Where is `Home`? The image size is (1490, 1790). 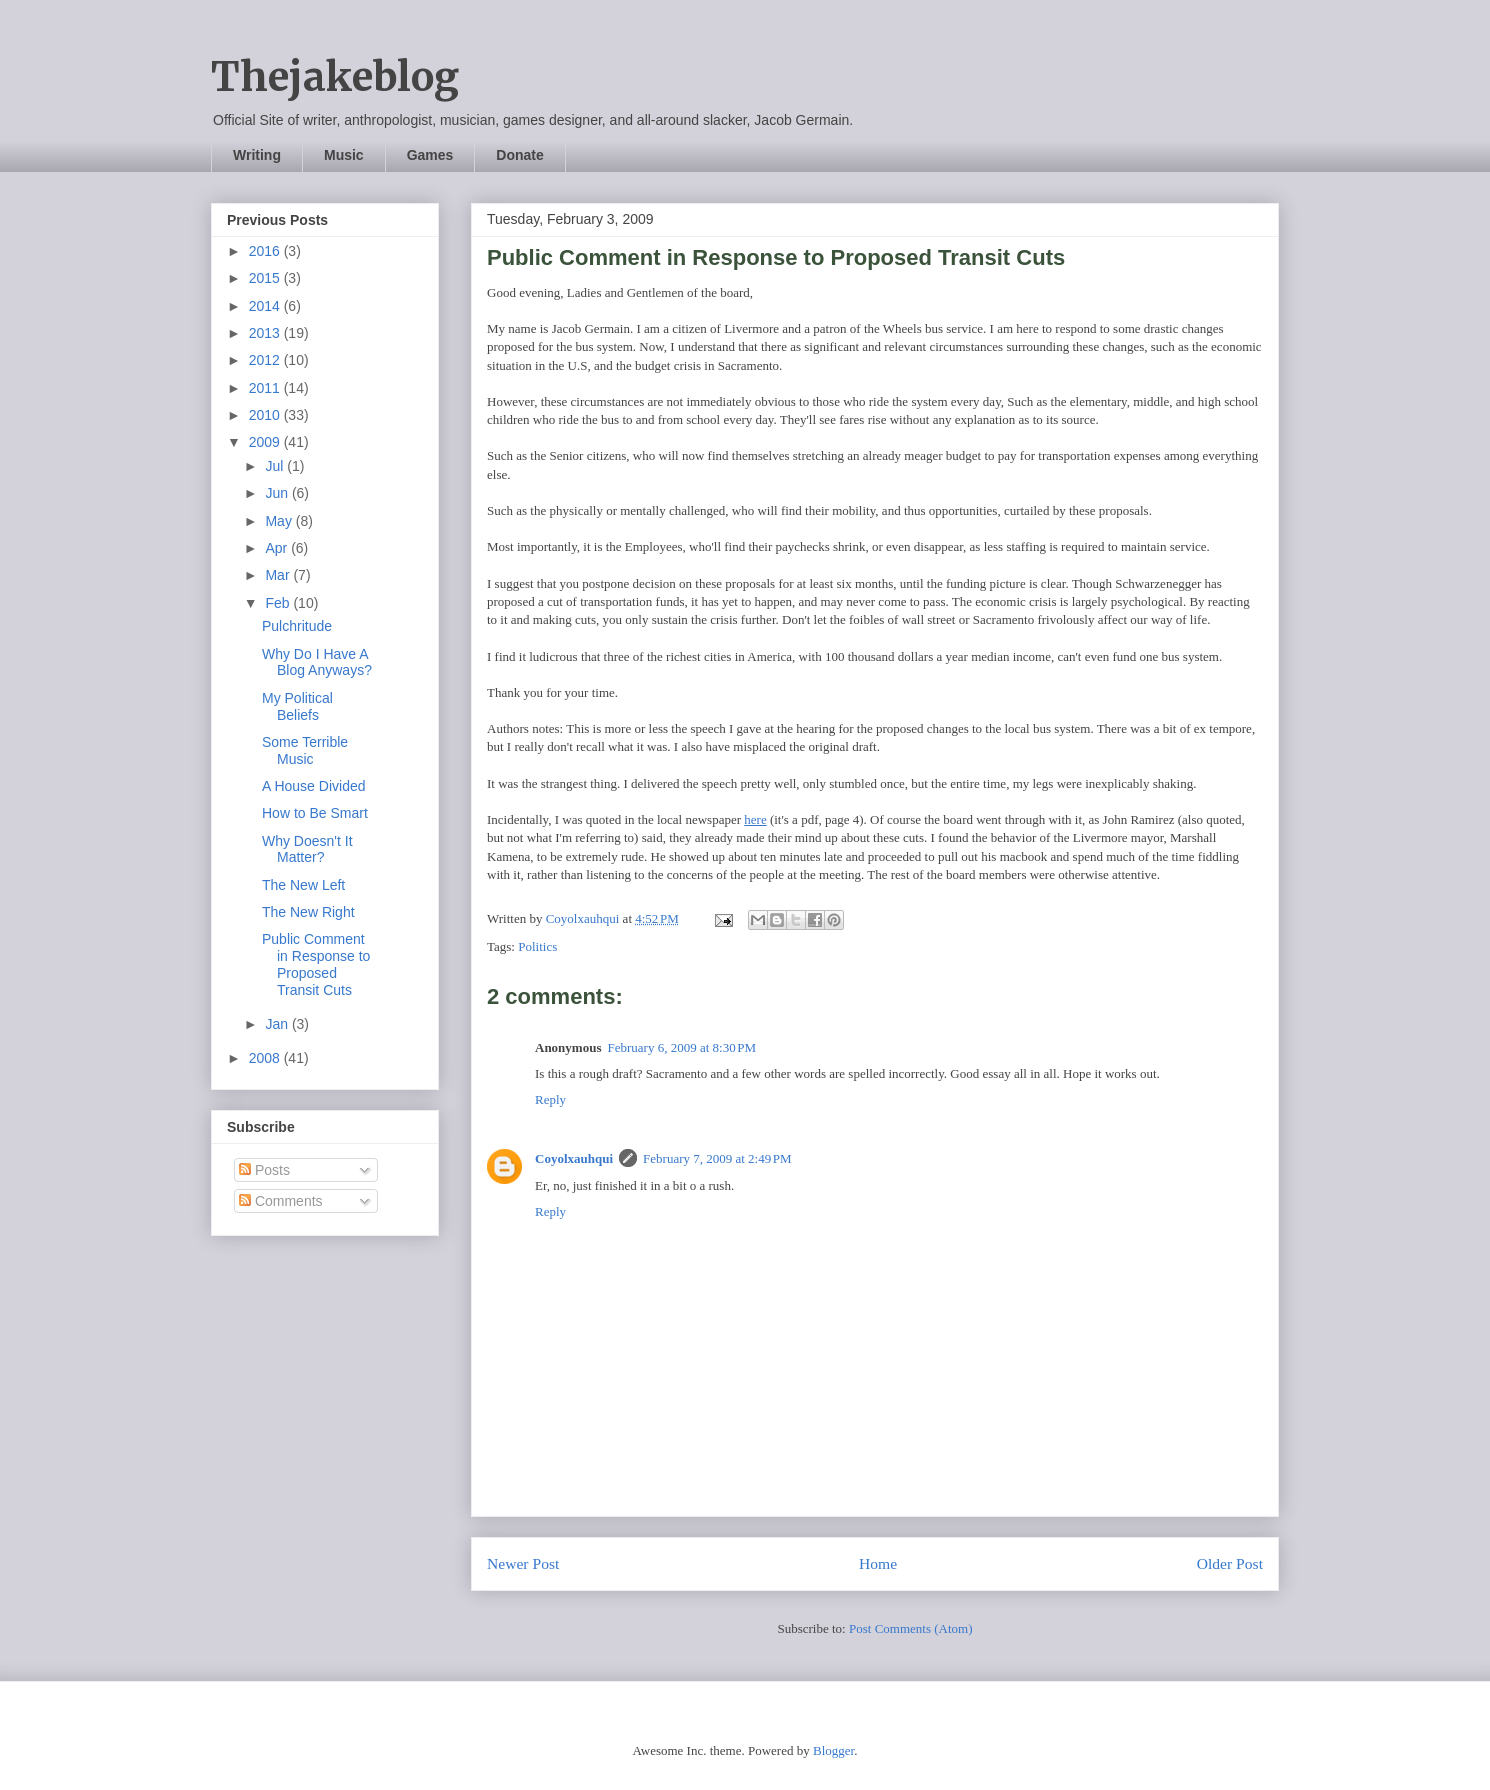 Home is located at coordinates (878, 1563).